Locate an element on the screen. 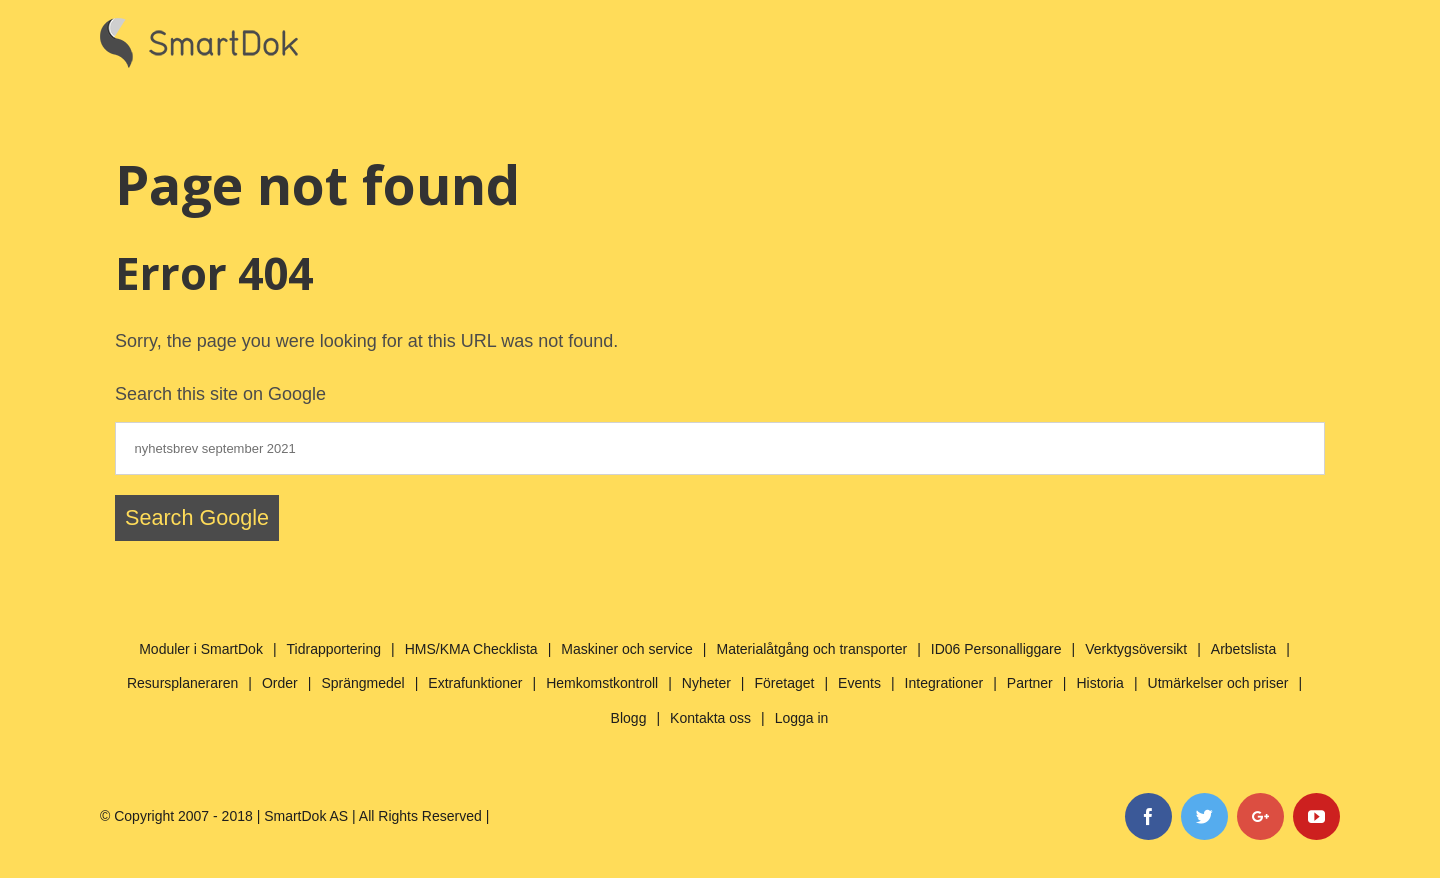 Image resolution: width=1440 pixels, height=878 pixels. Logga in [menuitem] is located at coordinates (802, 718).